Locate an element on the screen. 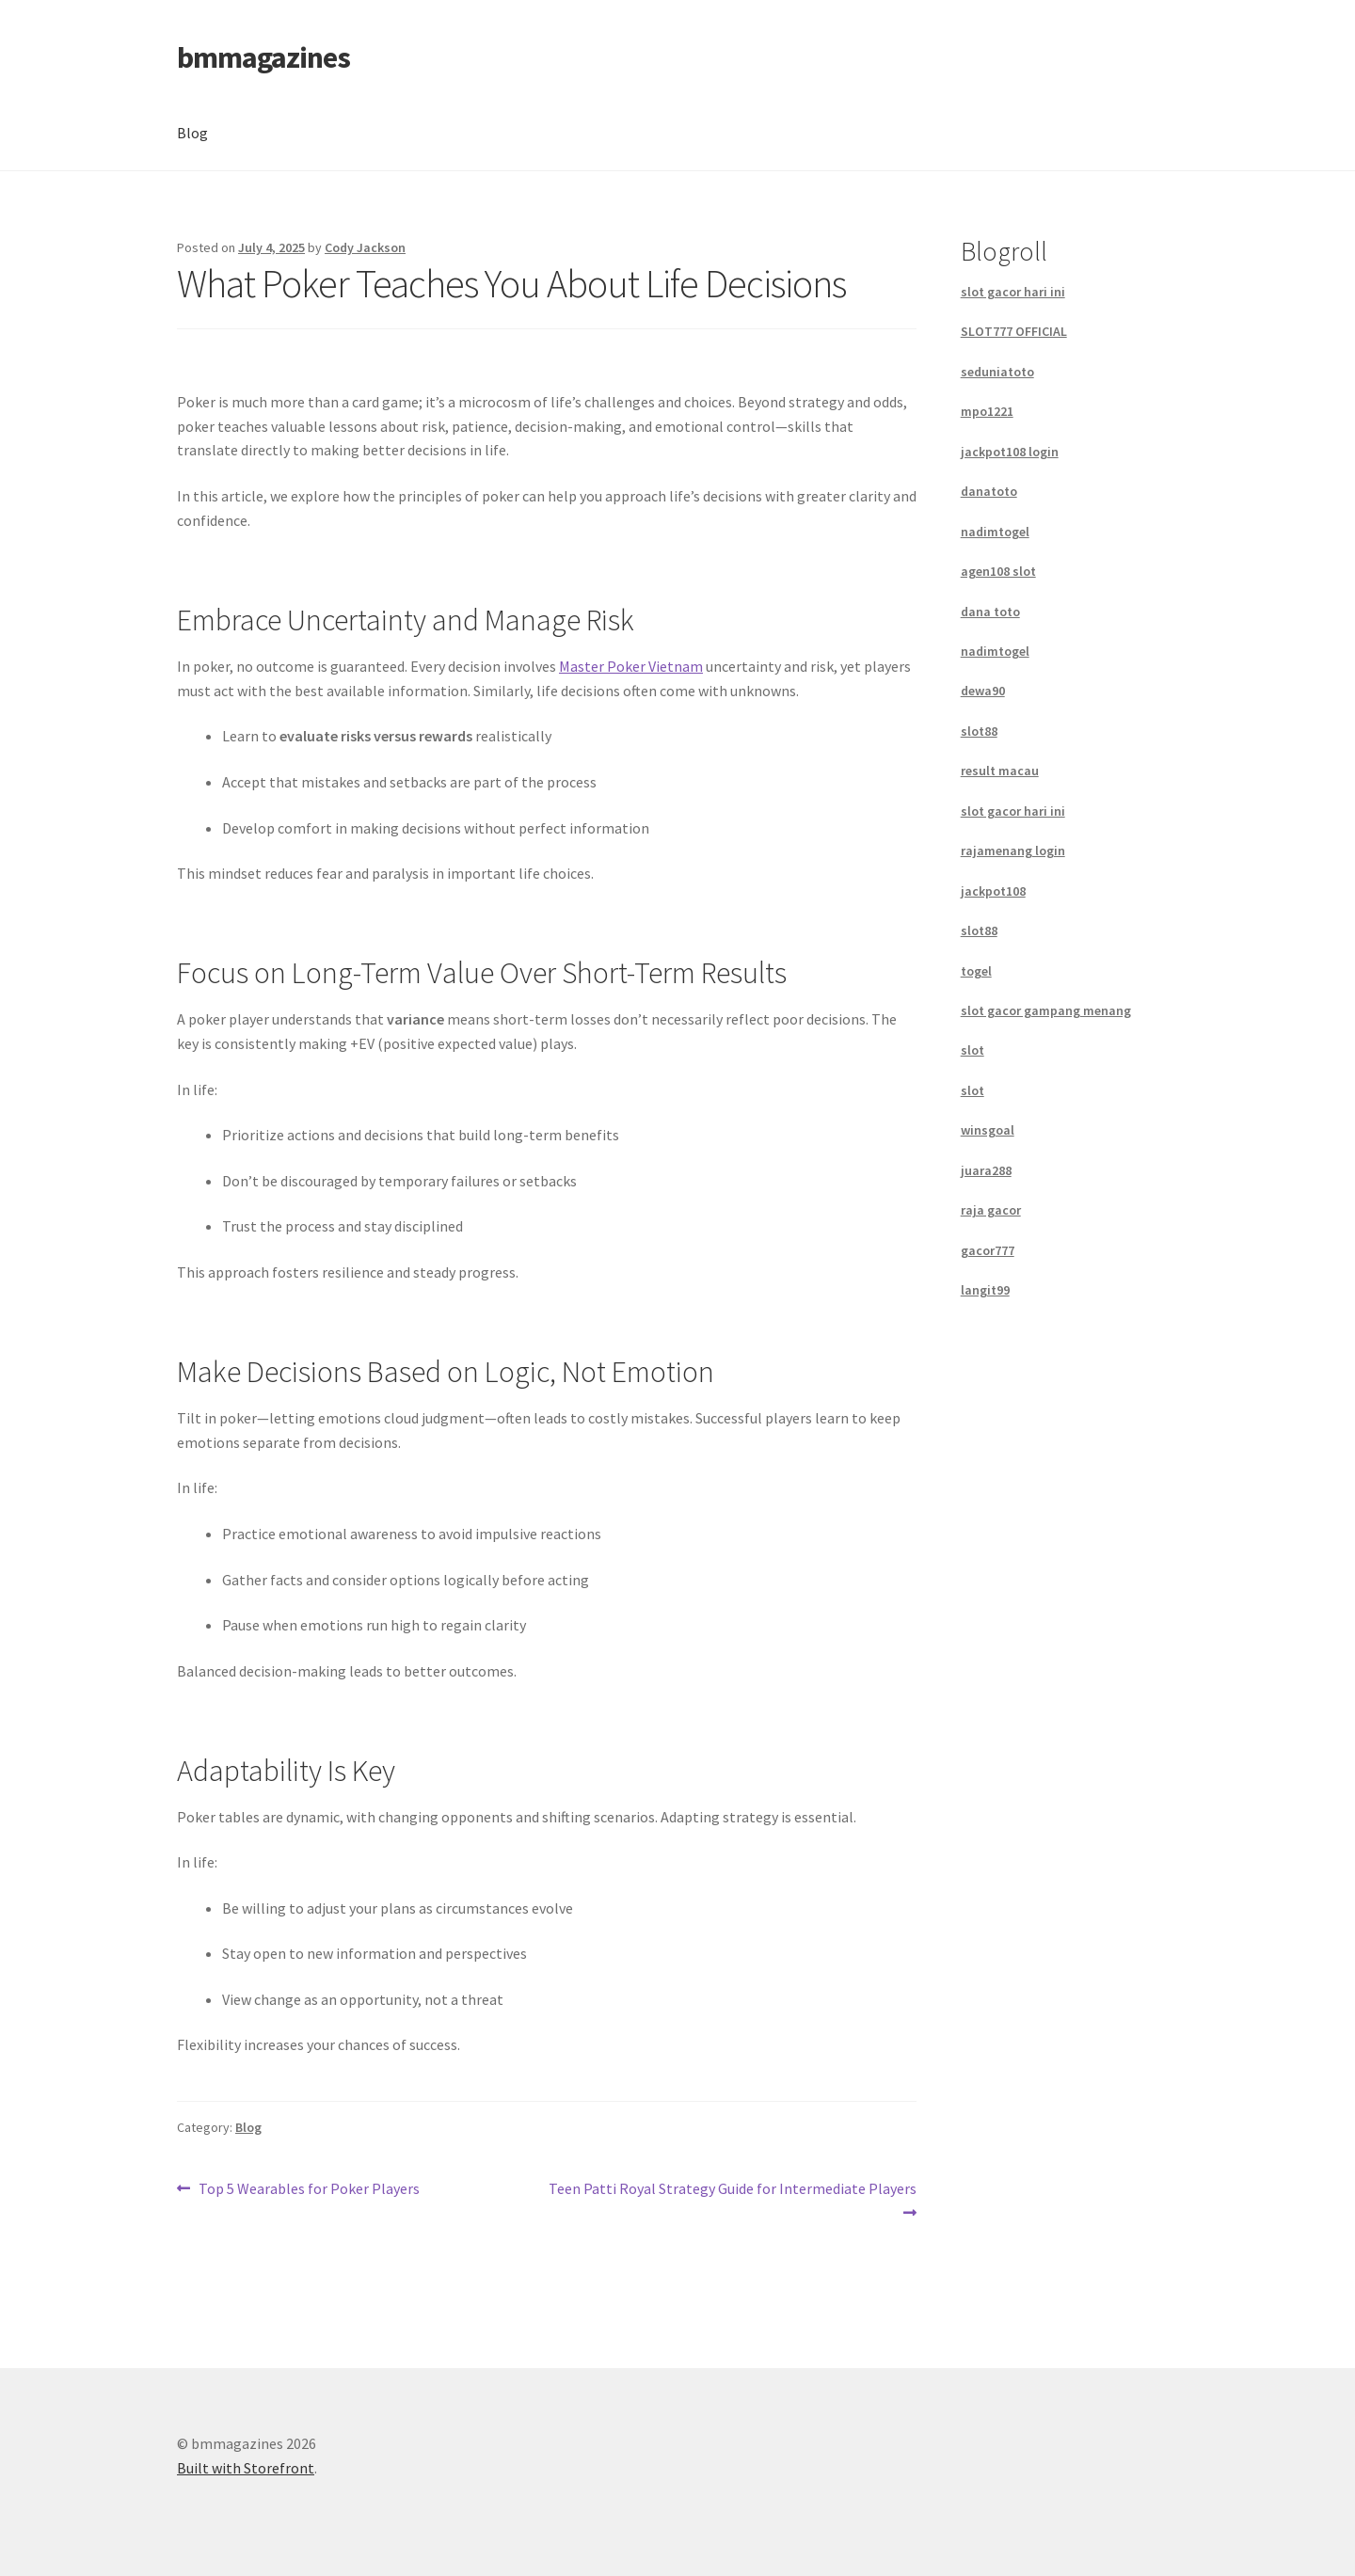 Image resolution: width=1355 pixels, height=2576 pixels. juara288 is located at coordinates (986, 1170).